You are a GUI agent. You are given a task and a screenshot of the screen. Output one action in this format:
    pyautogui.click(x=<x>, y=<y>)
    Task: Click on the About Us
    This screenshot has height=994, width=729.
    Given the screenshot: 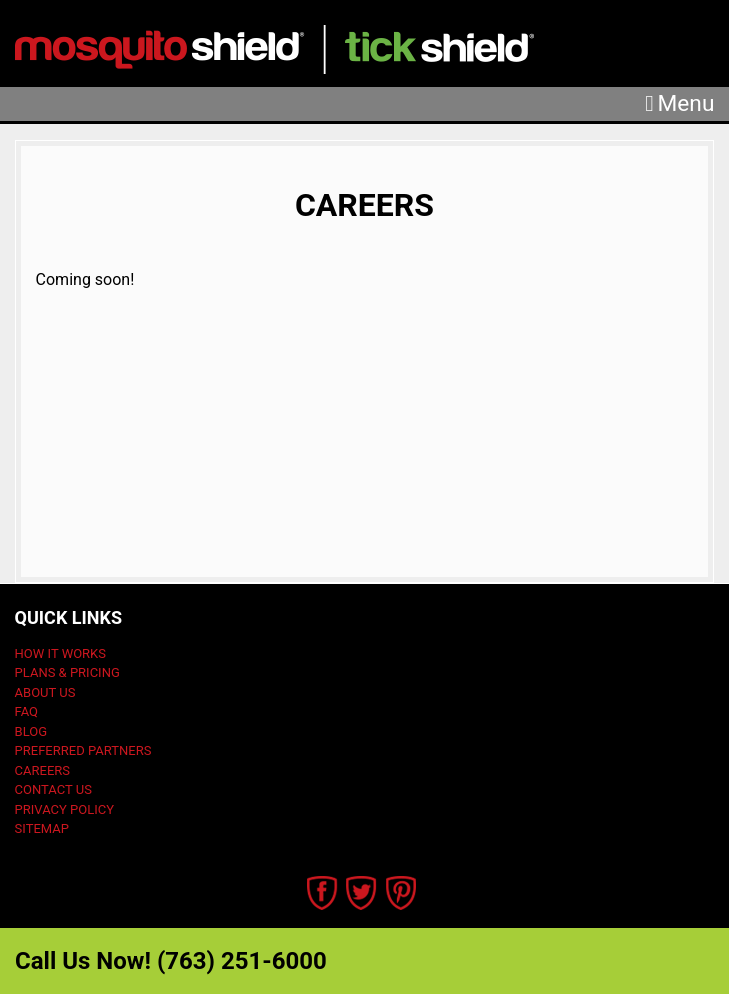 What is the action you would take?
    pyautogui.click(x=45, y=692)
    